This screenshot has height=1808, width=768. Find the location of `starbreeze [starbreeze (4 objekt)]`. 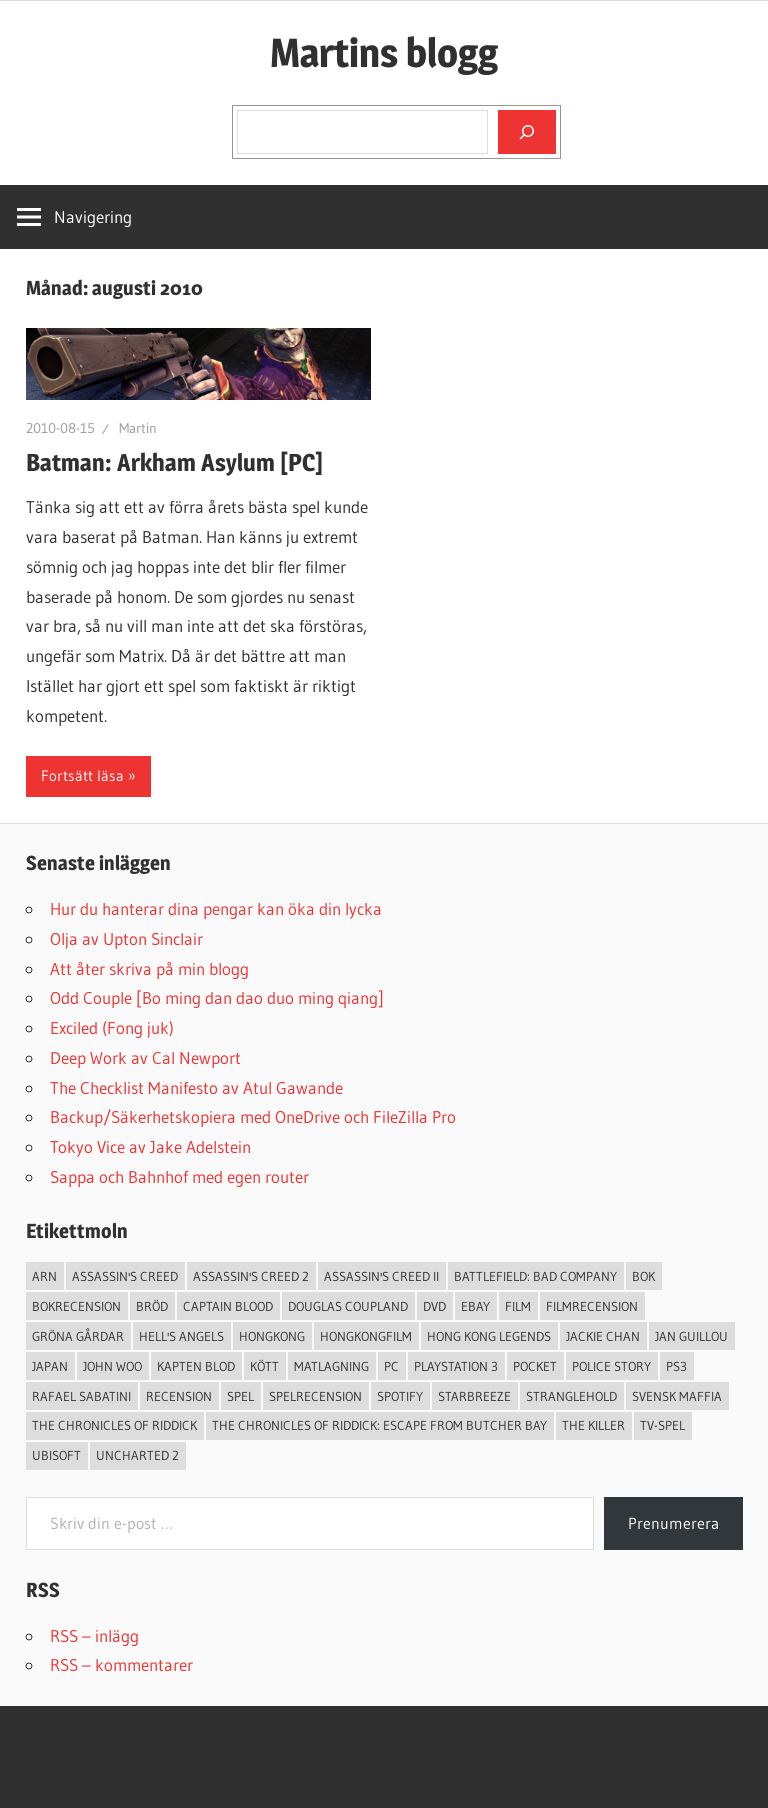

starbreeze [starbreeze (4 objekt)] is located at coordinates (474, 1396).